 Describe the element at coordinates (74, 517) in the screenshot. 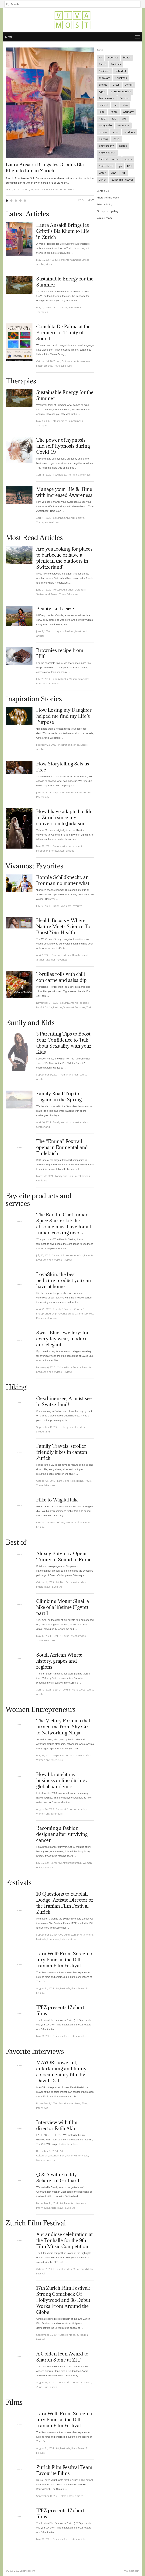

I see `Shivani Himalaya` at that location.